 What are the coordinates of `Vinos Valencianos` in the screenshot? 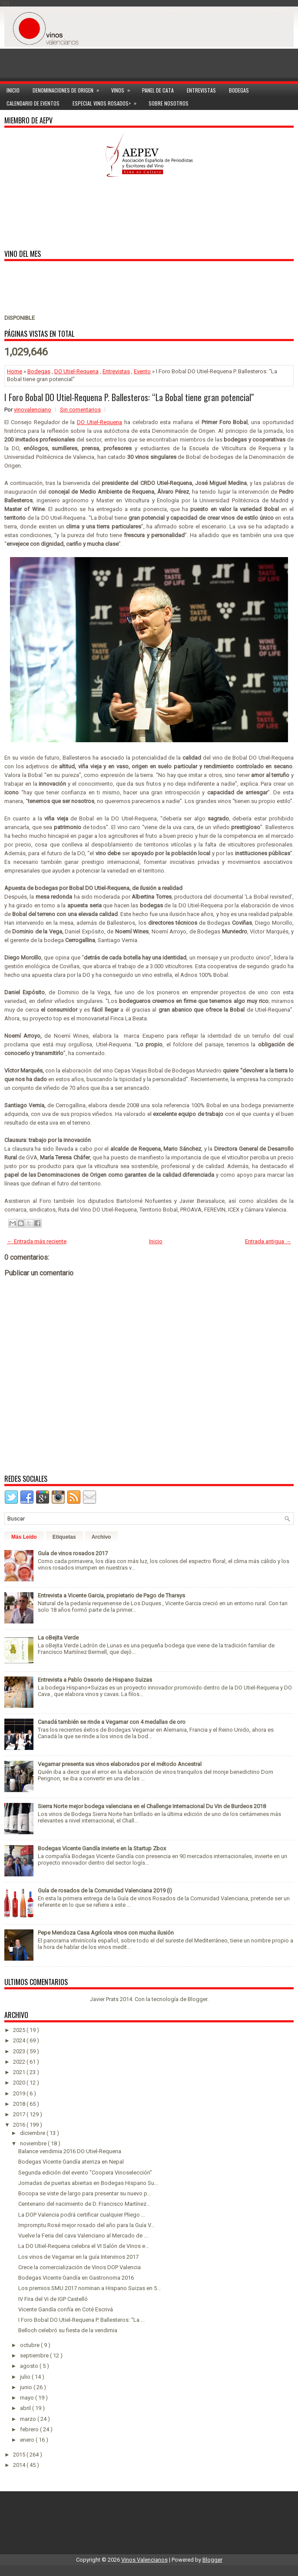 It's located at (144, 2559).